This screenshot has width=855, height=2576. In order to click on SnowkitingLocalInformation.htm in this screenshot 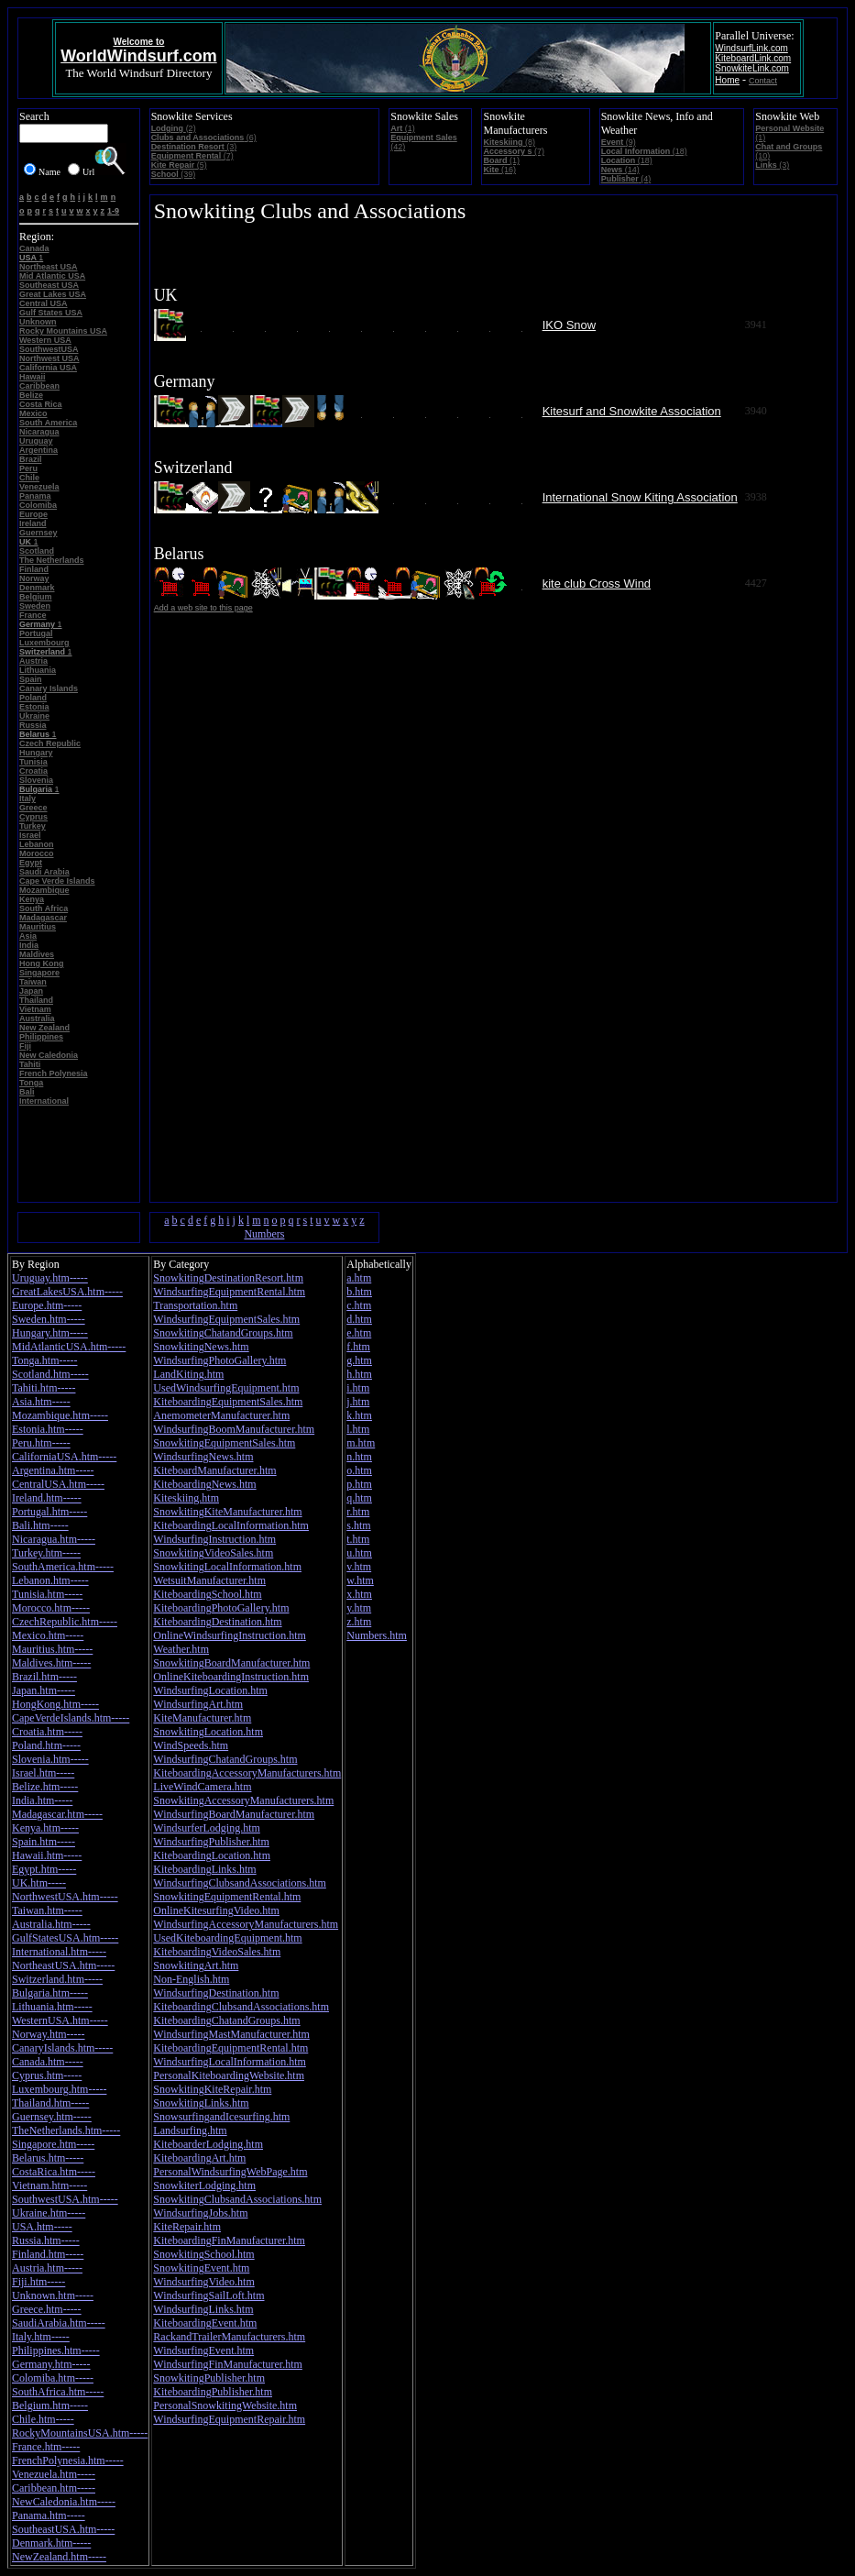, I will do `click(227, 1566)`.